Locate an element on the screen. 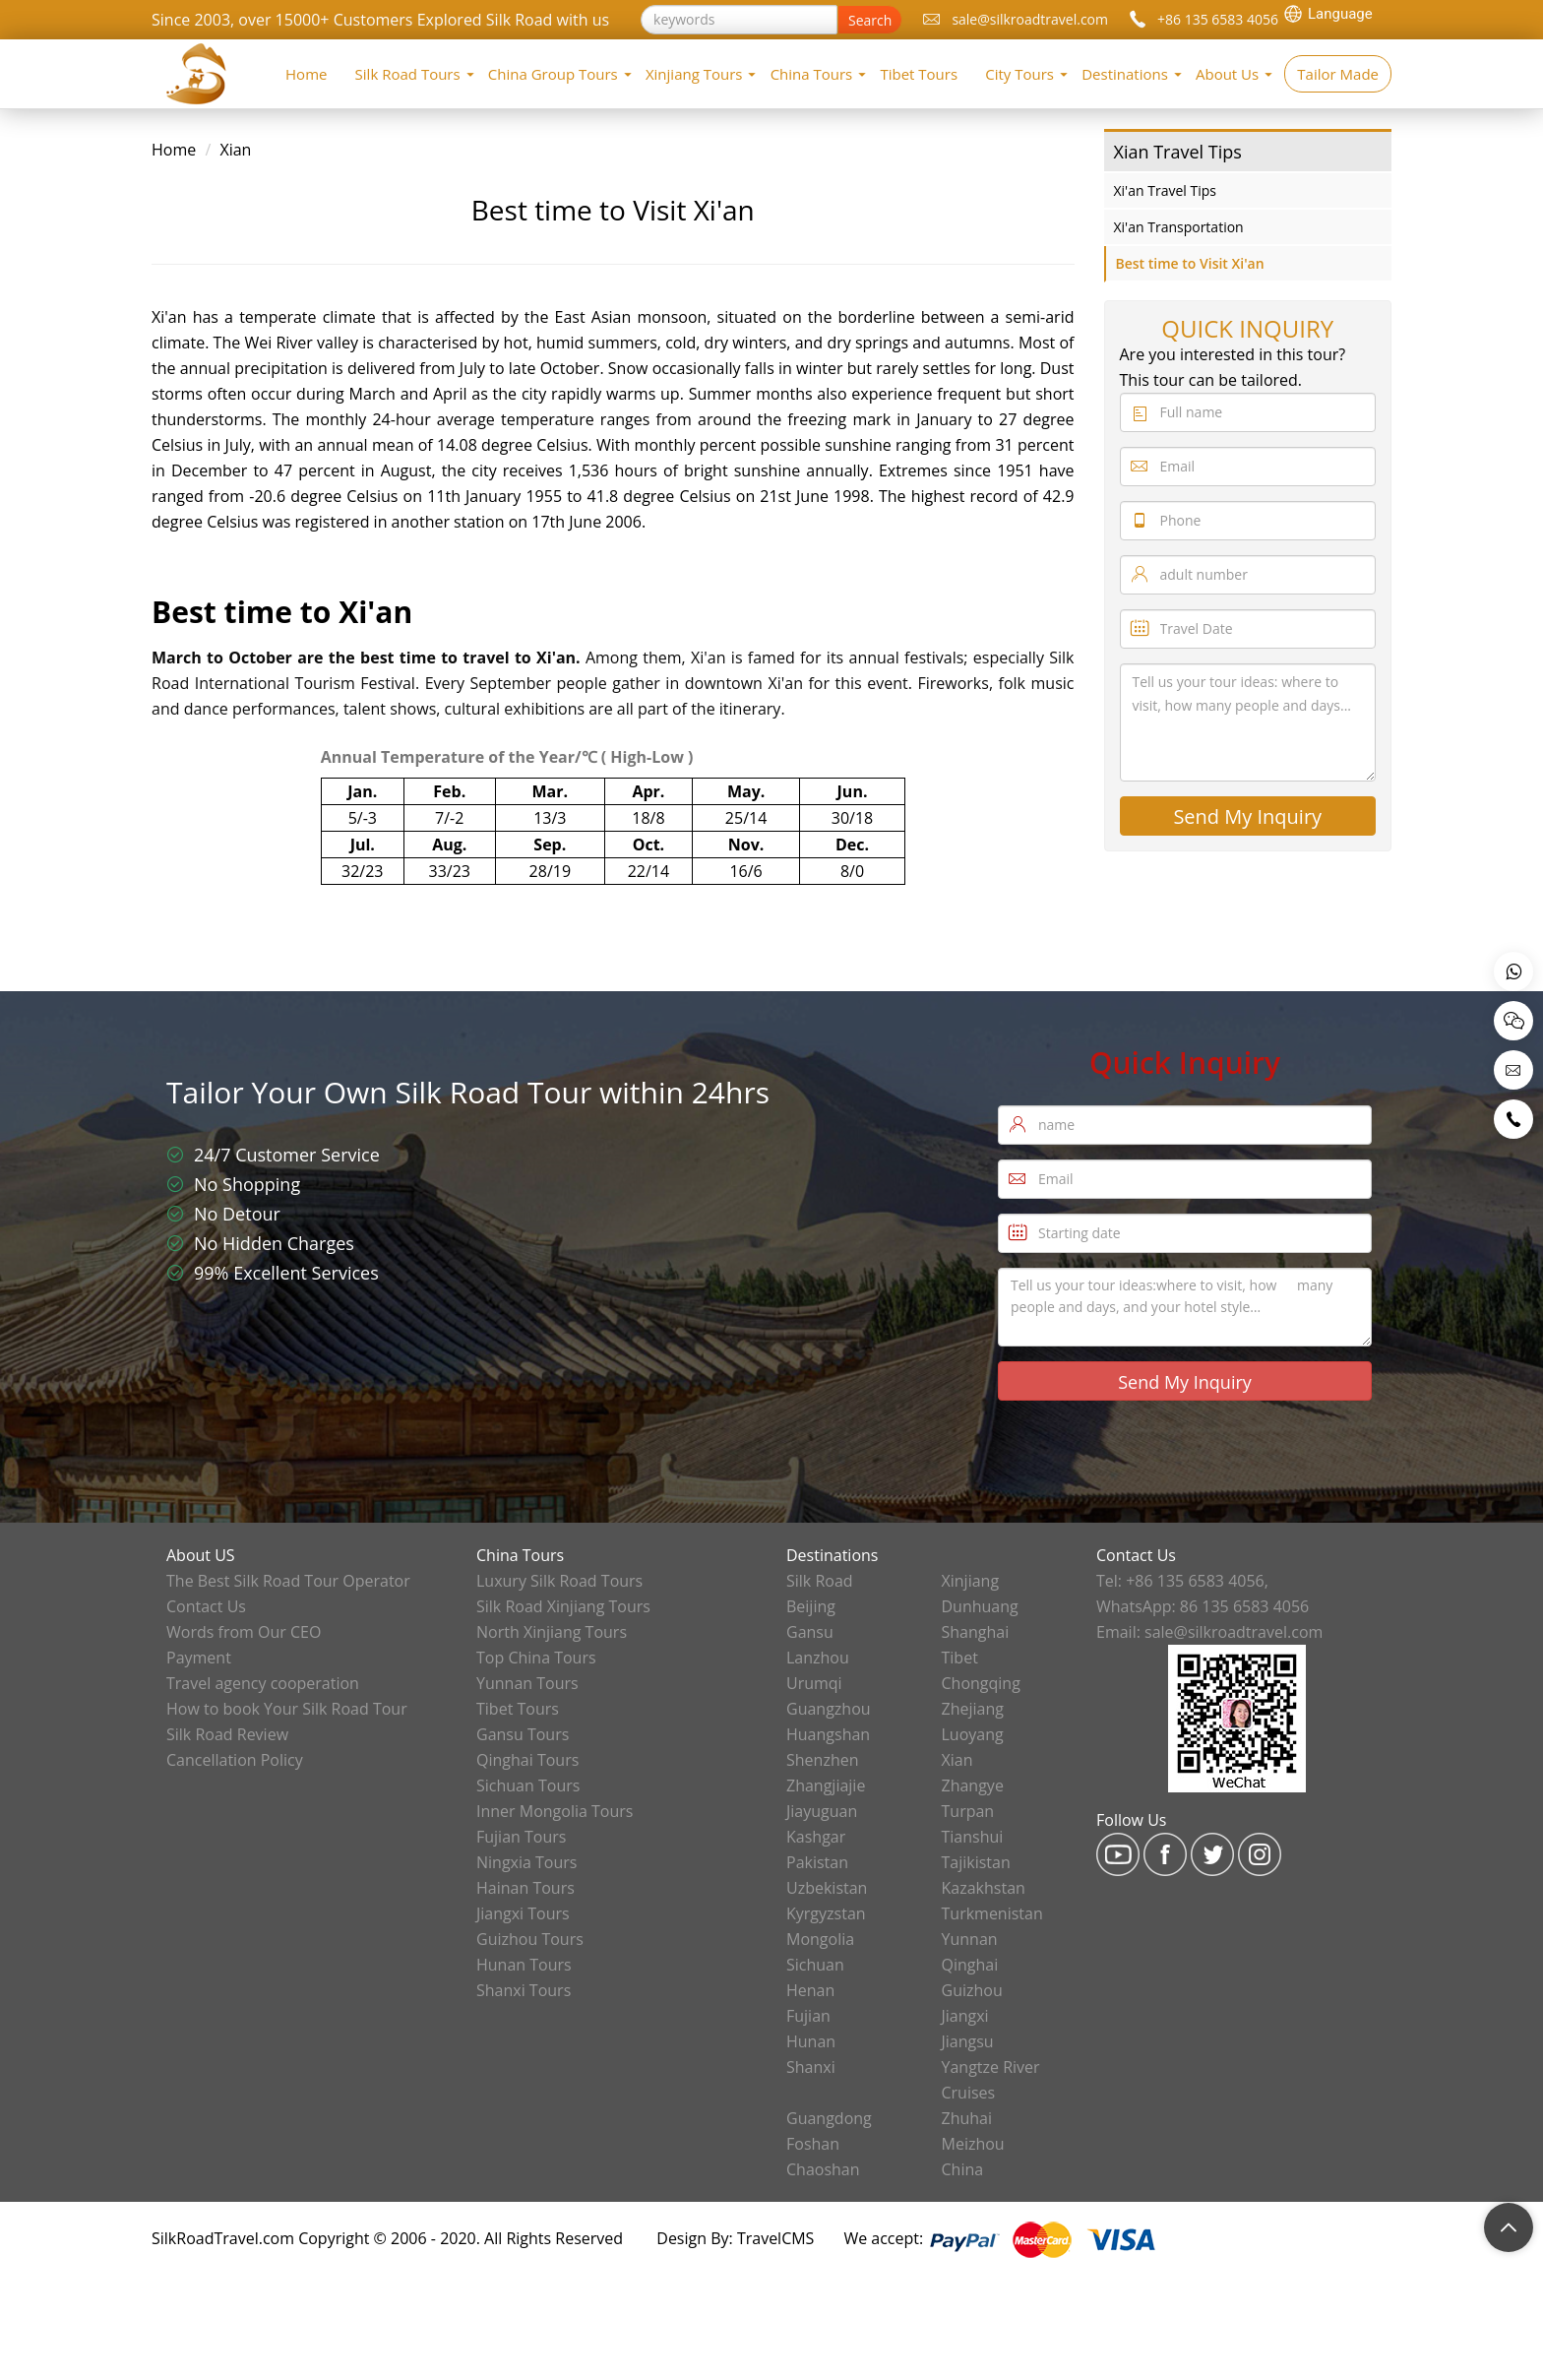 The image size is (1543, 2380). Top China Tours is located at coordinates (536, 1657).